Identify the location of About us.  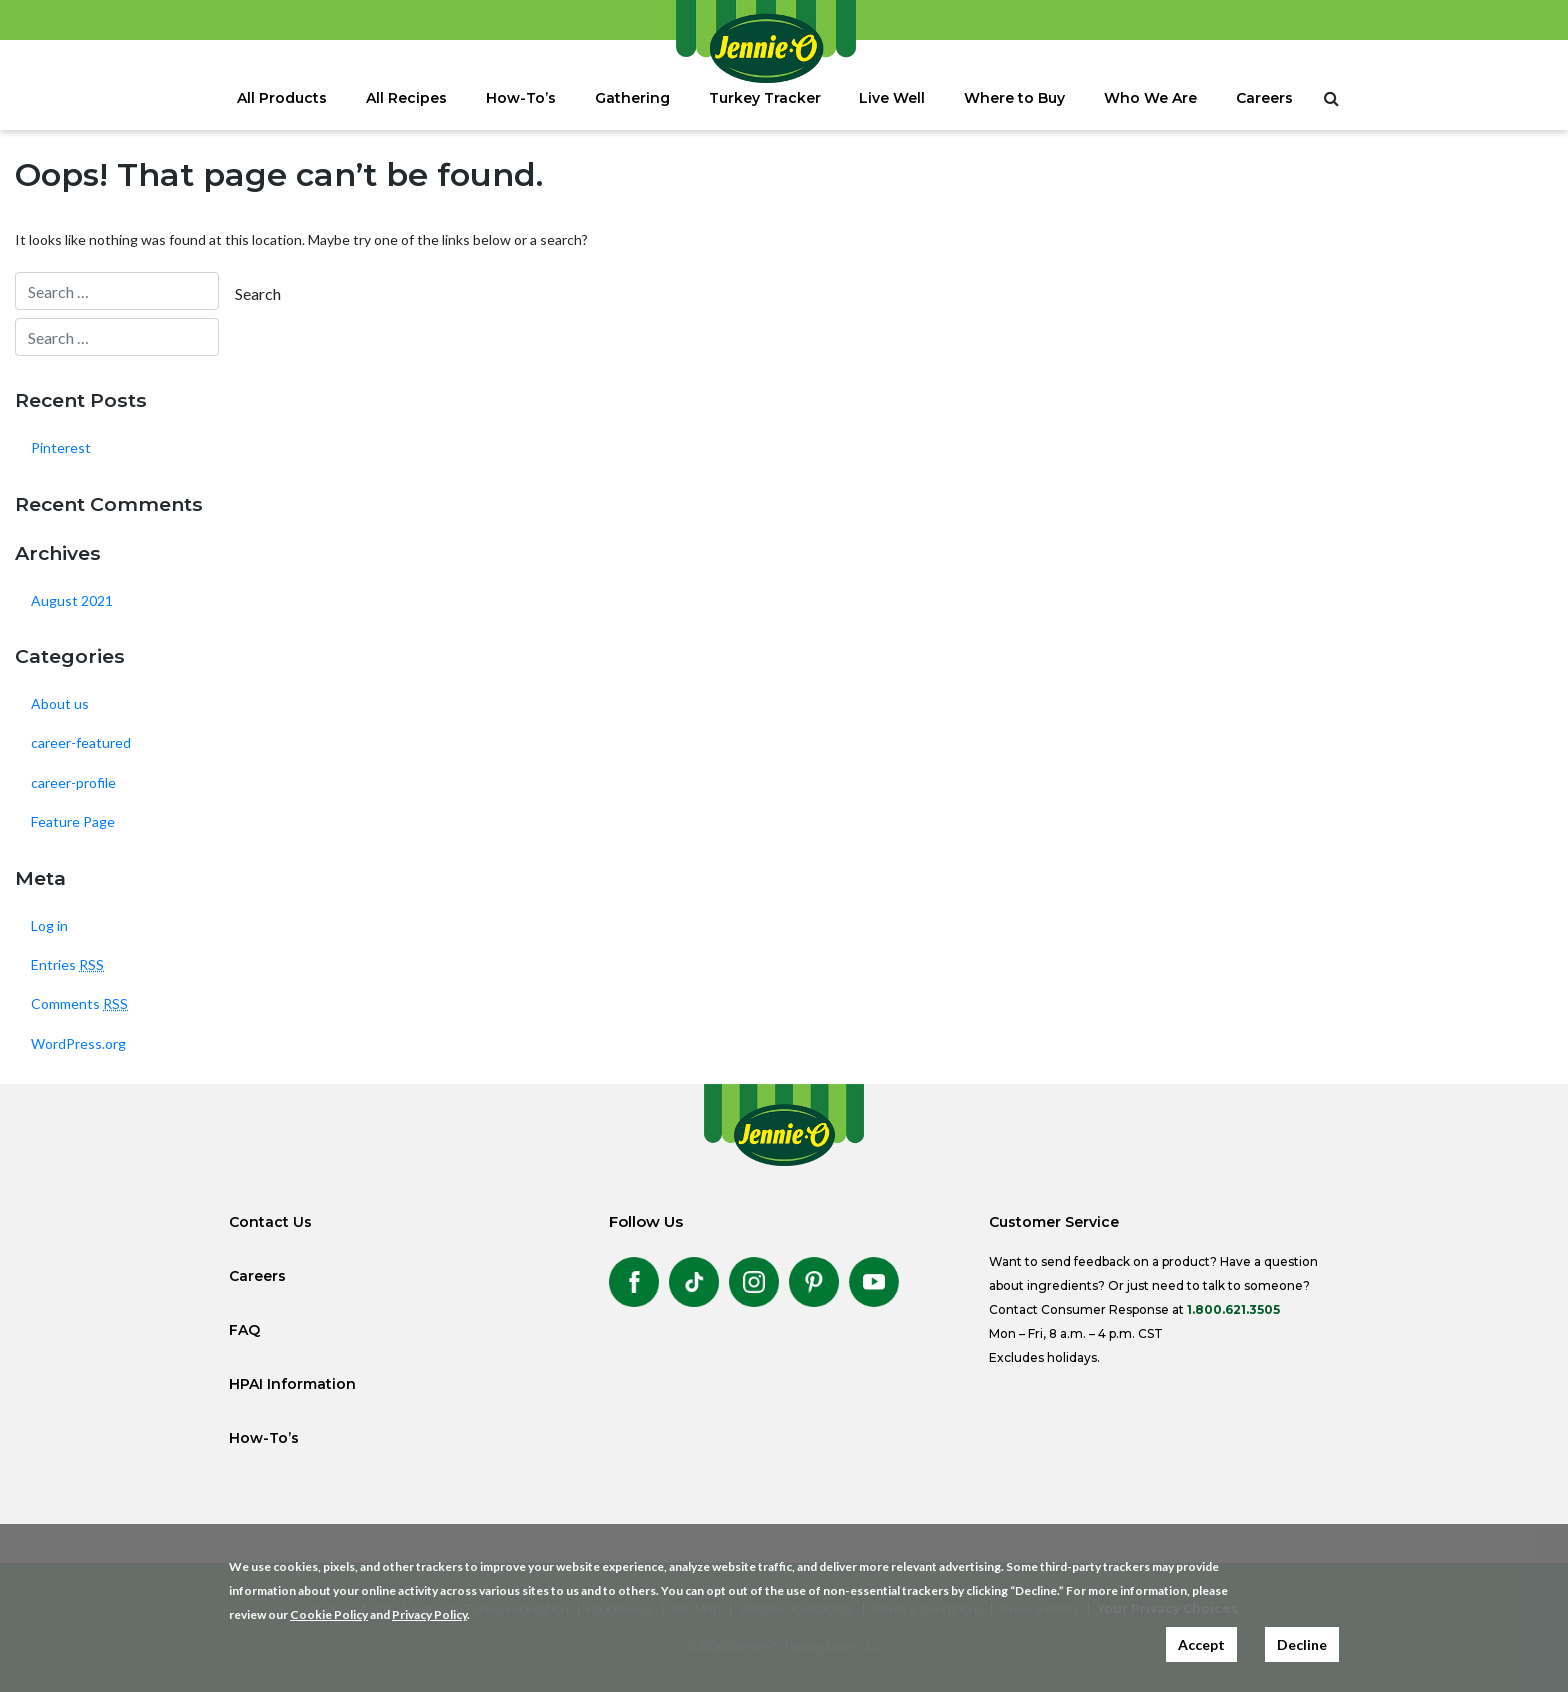
(60, 703).